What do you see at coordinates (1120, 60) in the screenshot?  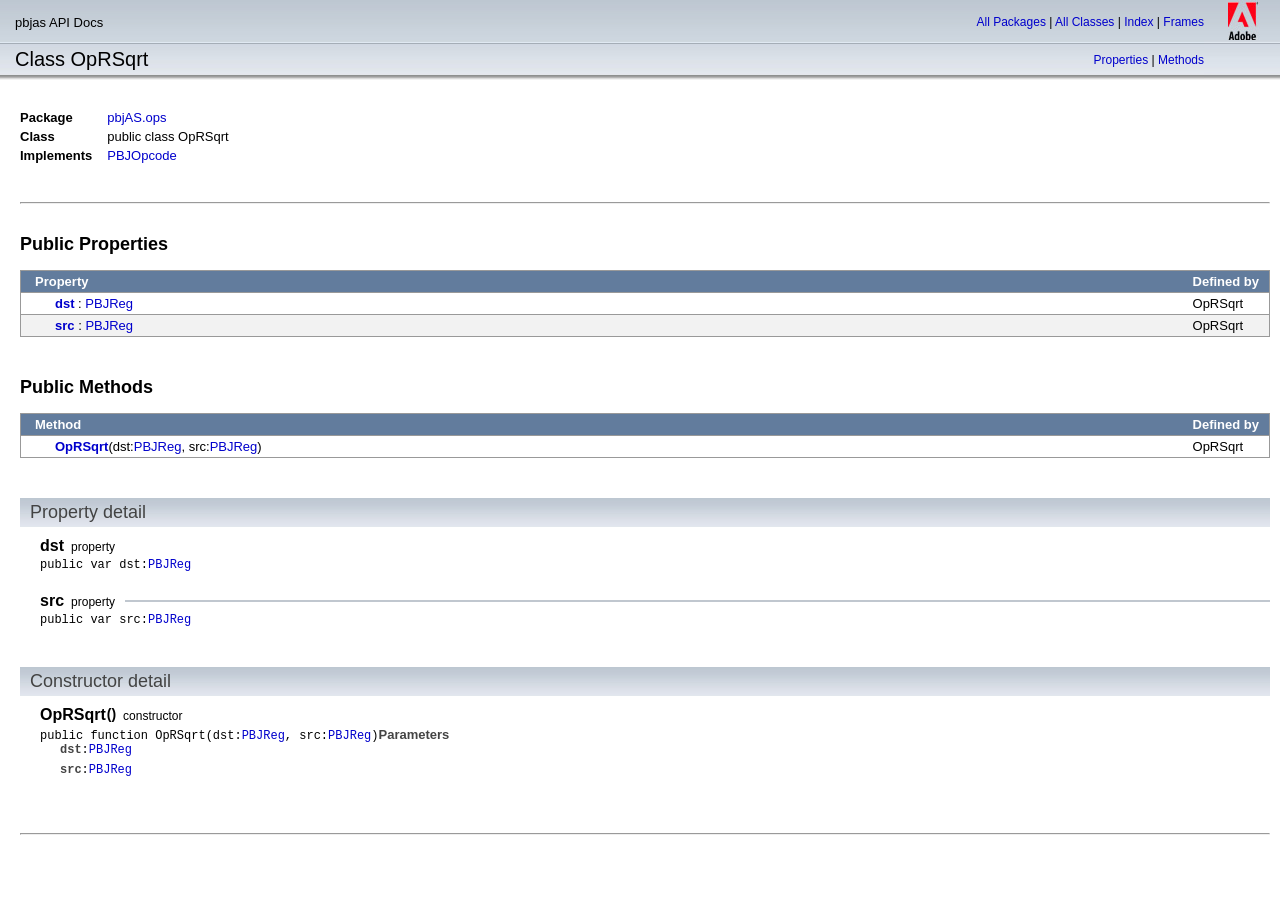 I see `Properties` at bounding box center [1120, 60].